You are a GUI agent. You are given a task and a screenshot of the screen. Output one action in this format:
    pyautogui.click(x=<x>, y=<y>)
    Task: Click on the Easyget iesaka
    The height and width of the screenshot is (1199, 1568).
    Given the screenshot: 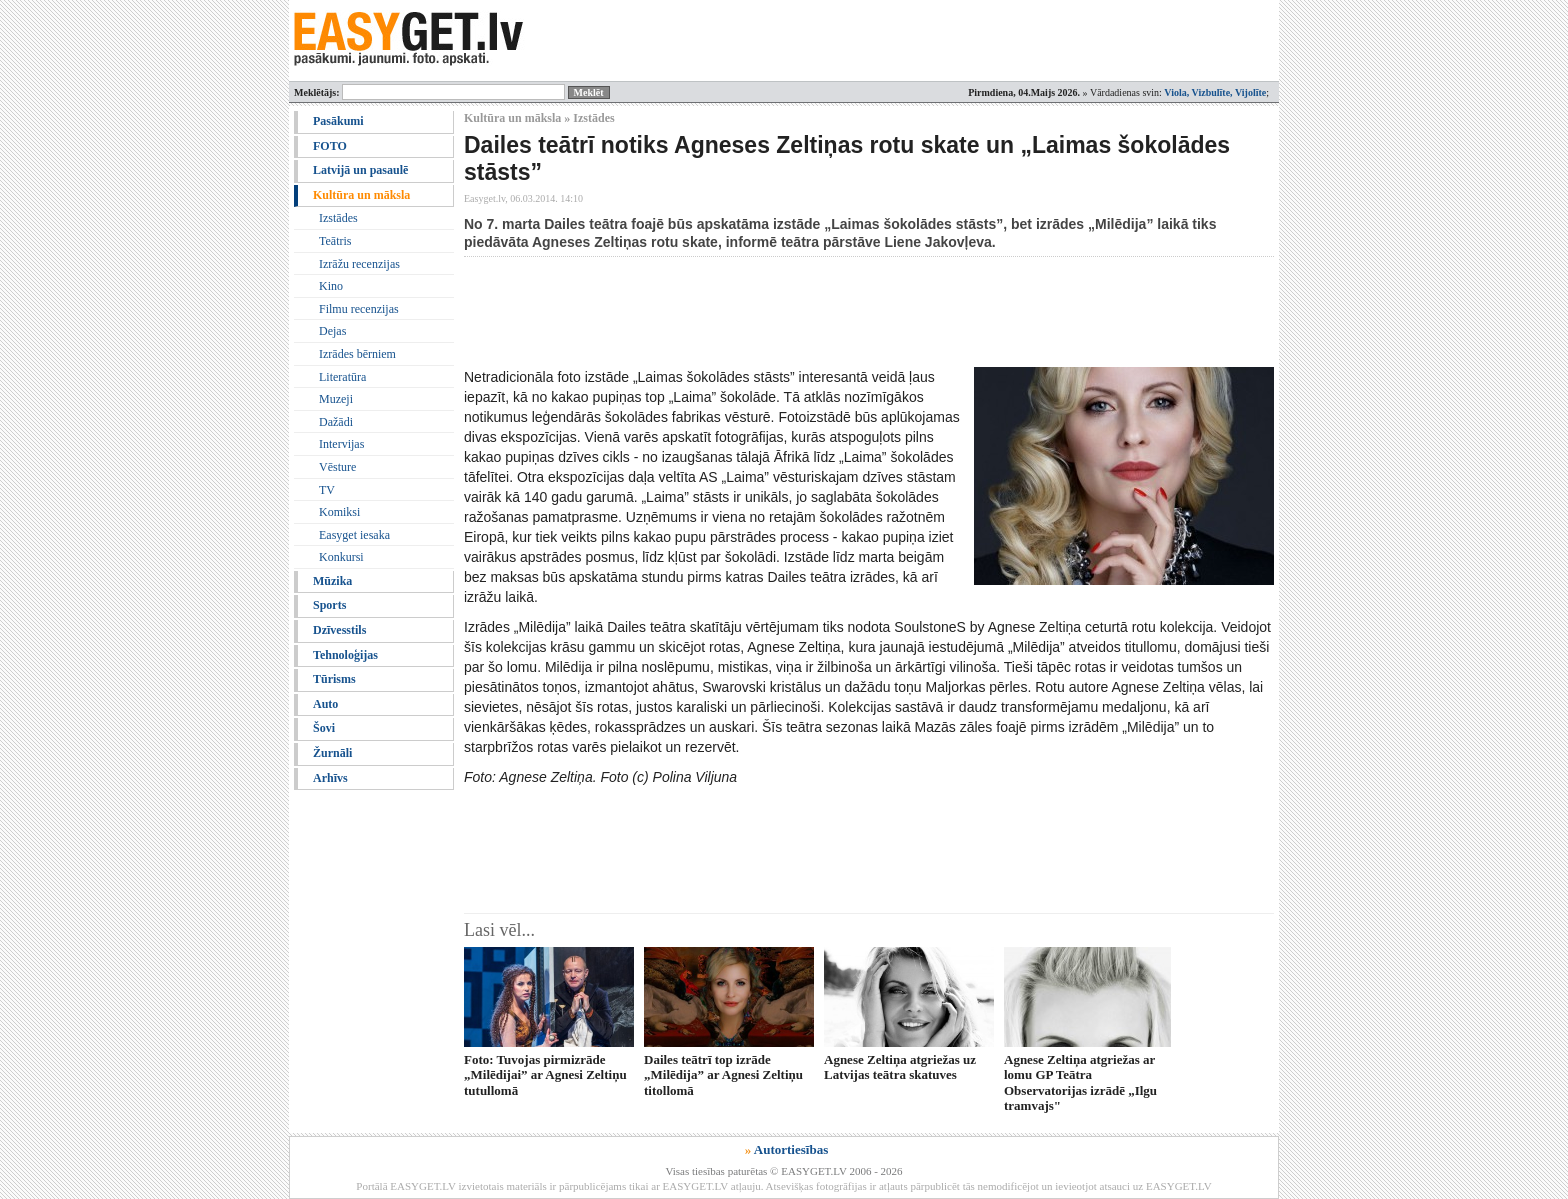 What is the action you would take?
    pyautogui.click(x=354, y=535)
    